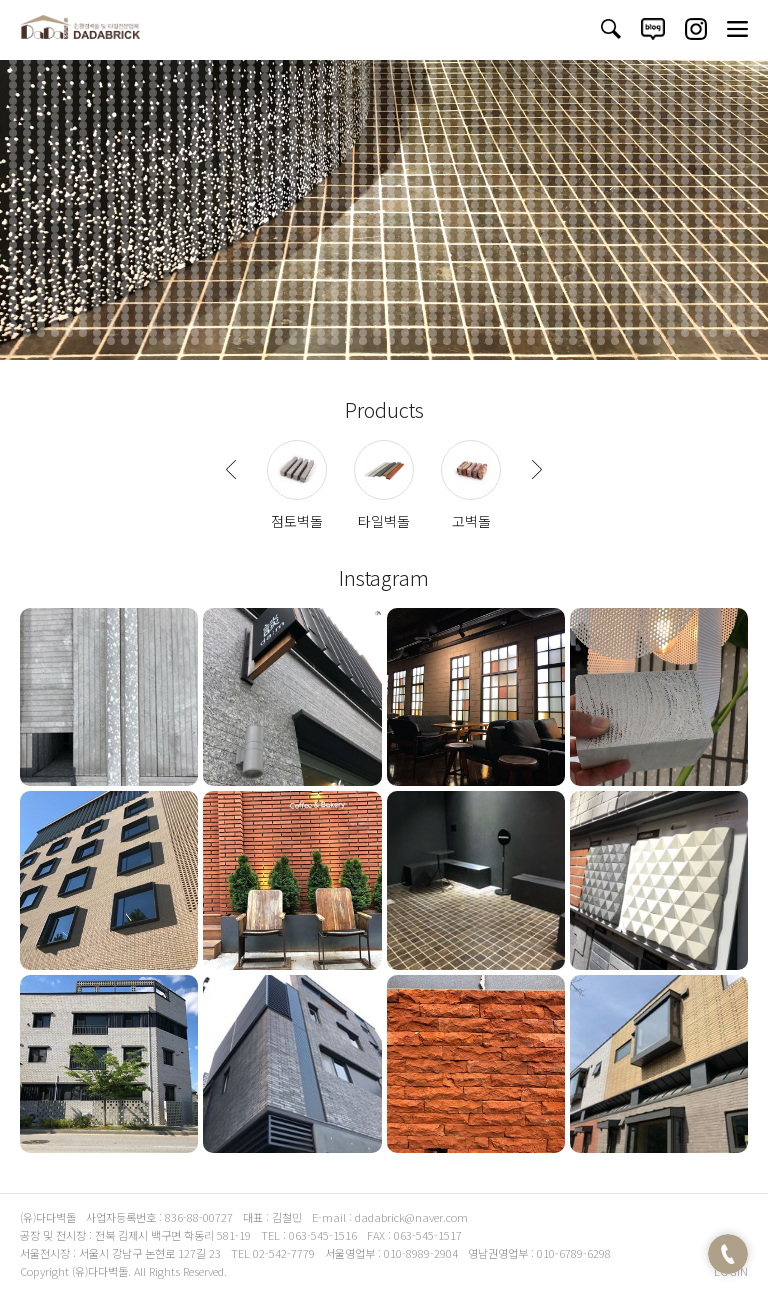 This screenshot has width=768, height=1294. I want to click on 465, so click(475, 77).